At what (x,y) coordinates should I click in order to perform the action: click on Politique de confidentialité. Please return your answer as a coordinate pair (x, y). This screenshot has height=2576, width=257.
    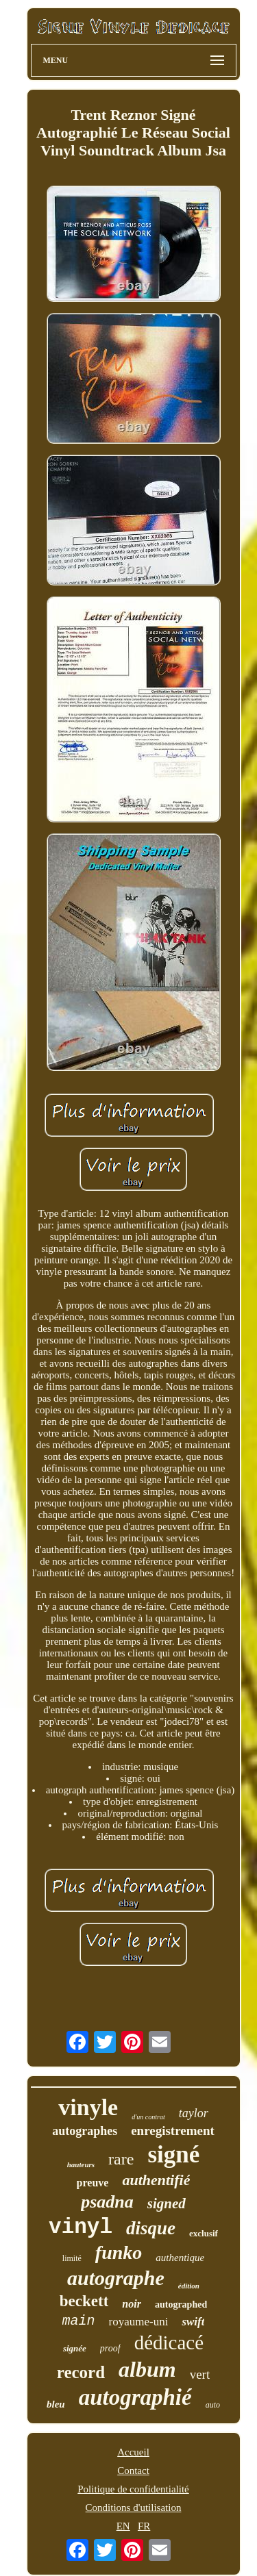
    Looking at the image, I should click on (132, 2489).